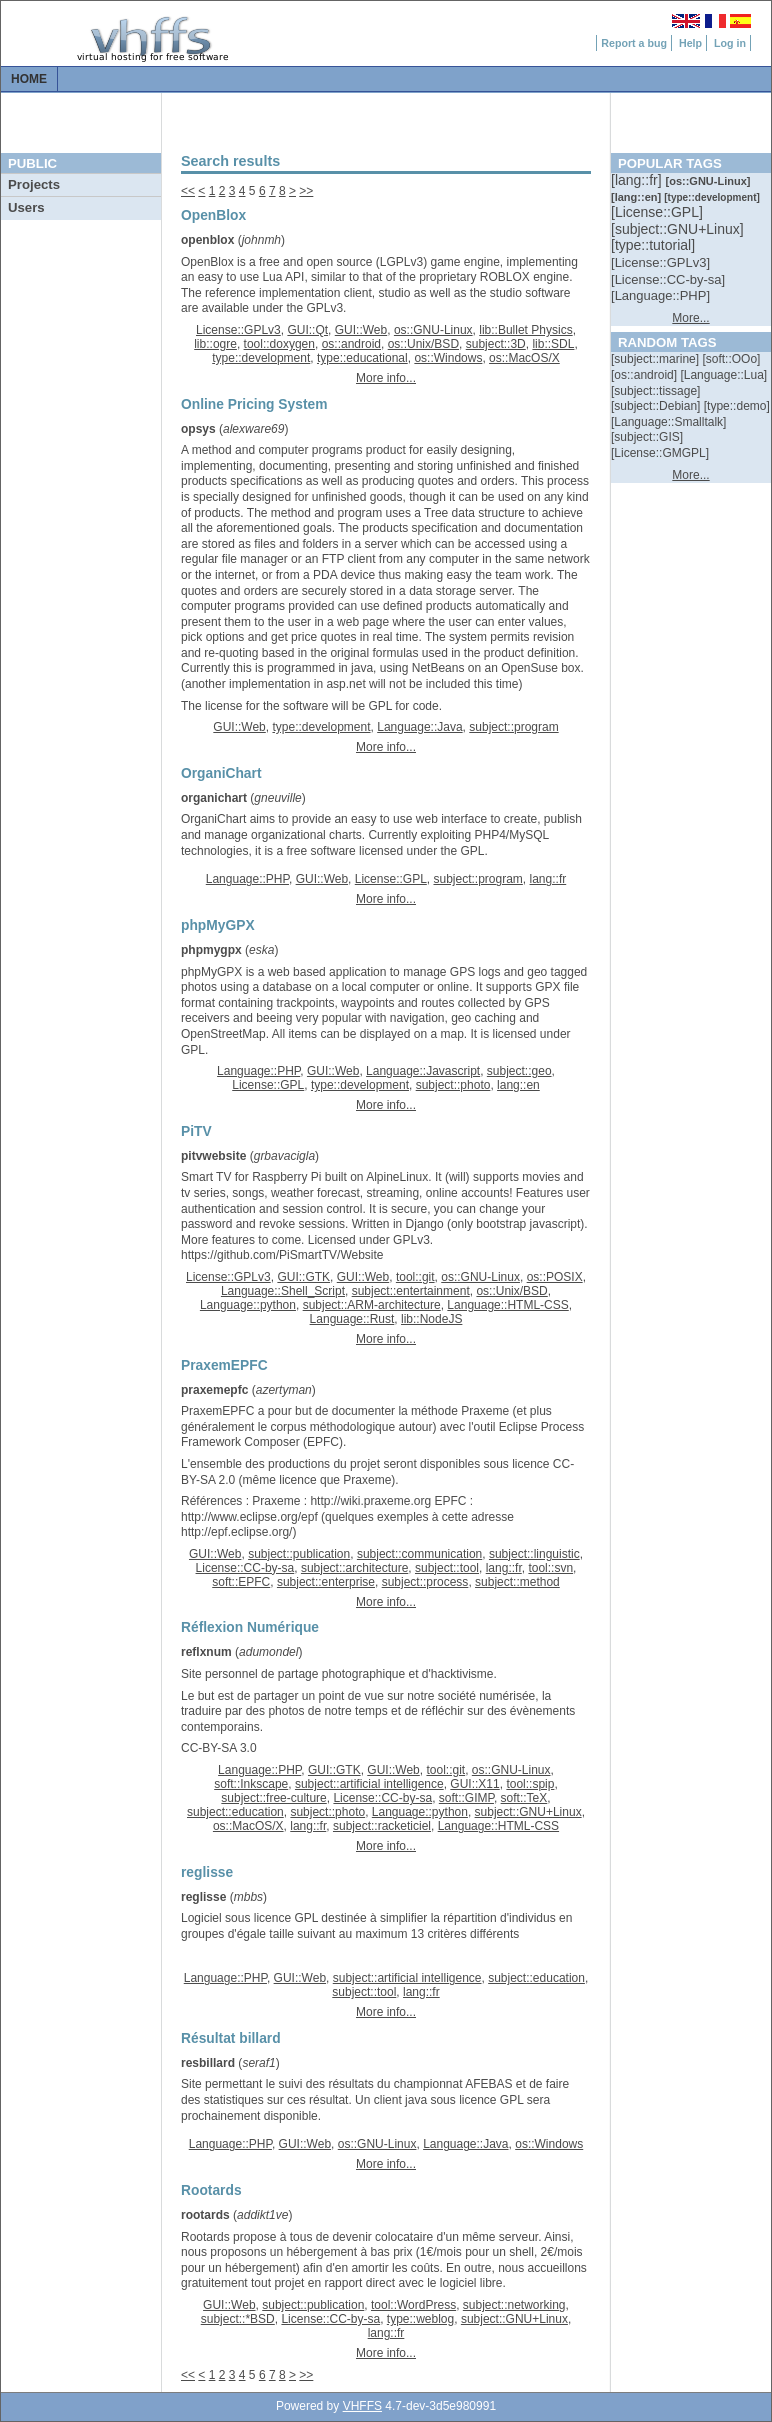 The height and width of the screenshot is (2422, 772). Describe the element at coordinates (372, 1305) in the screenshot. I see `subject::ARM-architecture` at that location.